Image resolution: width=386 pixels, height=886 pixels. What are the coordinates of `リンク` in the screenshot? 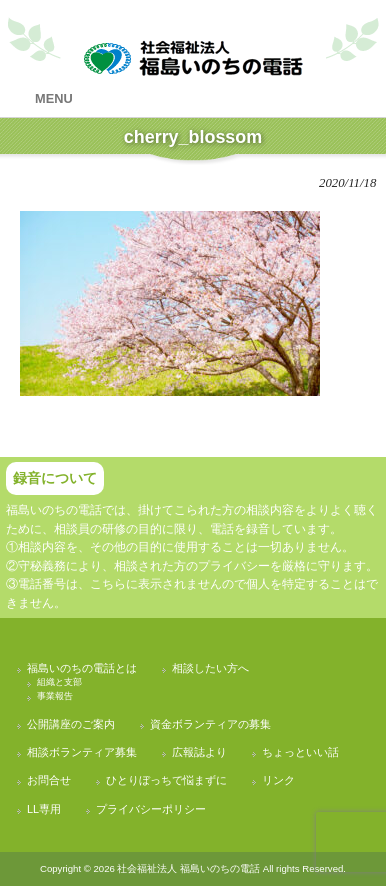 It's located at (278, 780).